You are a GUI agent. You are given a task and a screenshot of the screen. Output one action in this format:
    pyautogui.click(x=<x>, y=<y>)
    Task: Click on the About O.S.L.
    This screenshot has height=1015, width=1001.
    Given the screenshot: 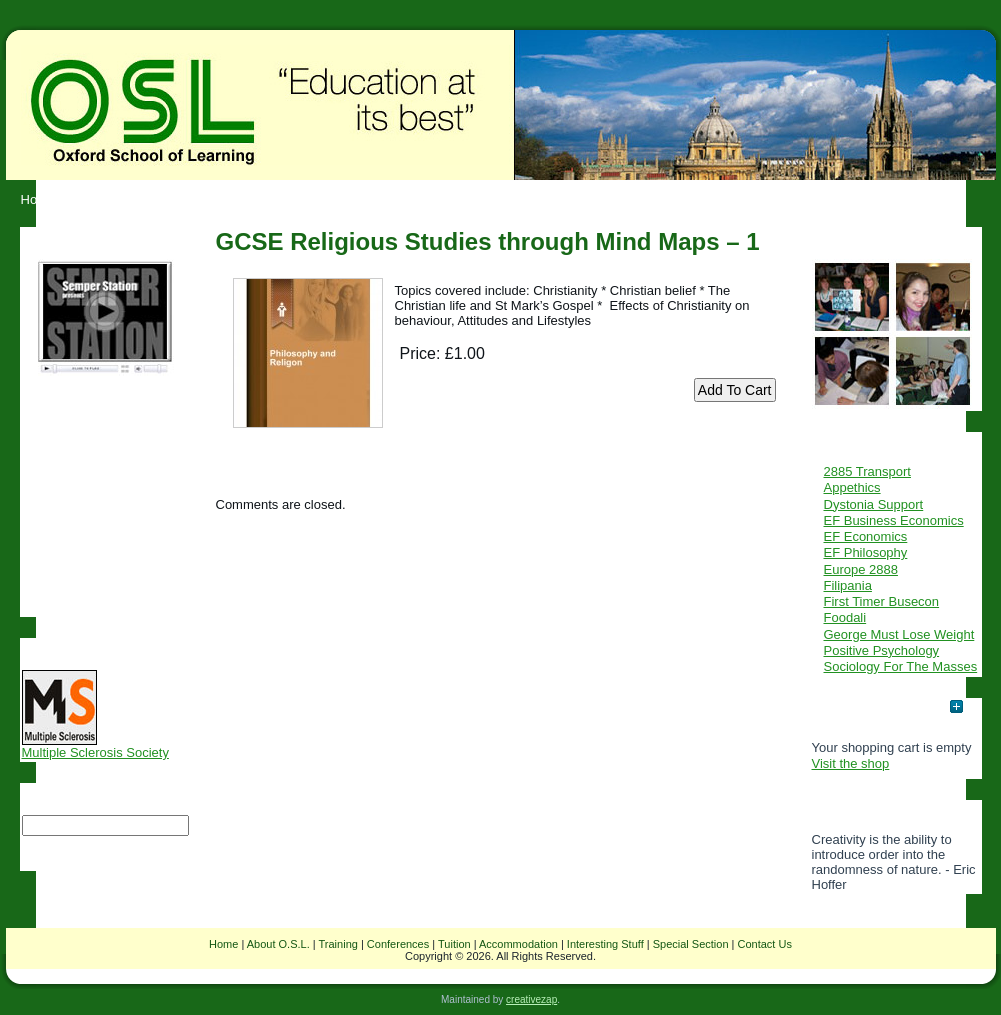 What is the action you would take?
    pyautogui.click(x=278, y=944)
    